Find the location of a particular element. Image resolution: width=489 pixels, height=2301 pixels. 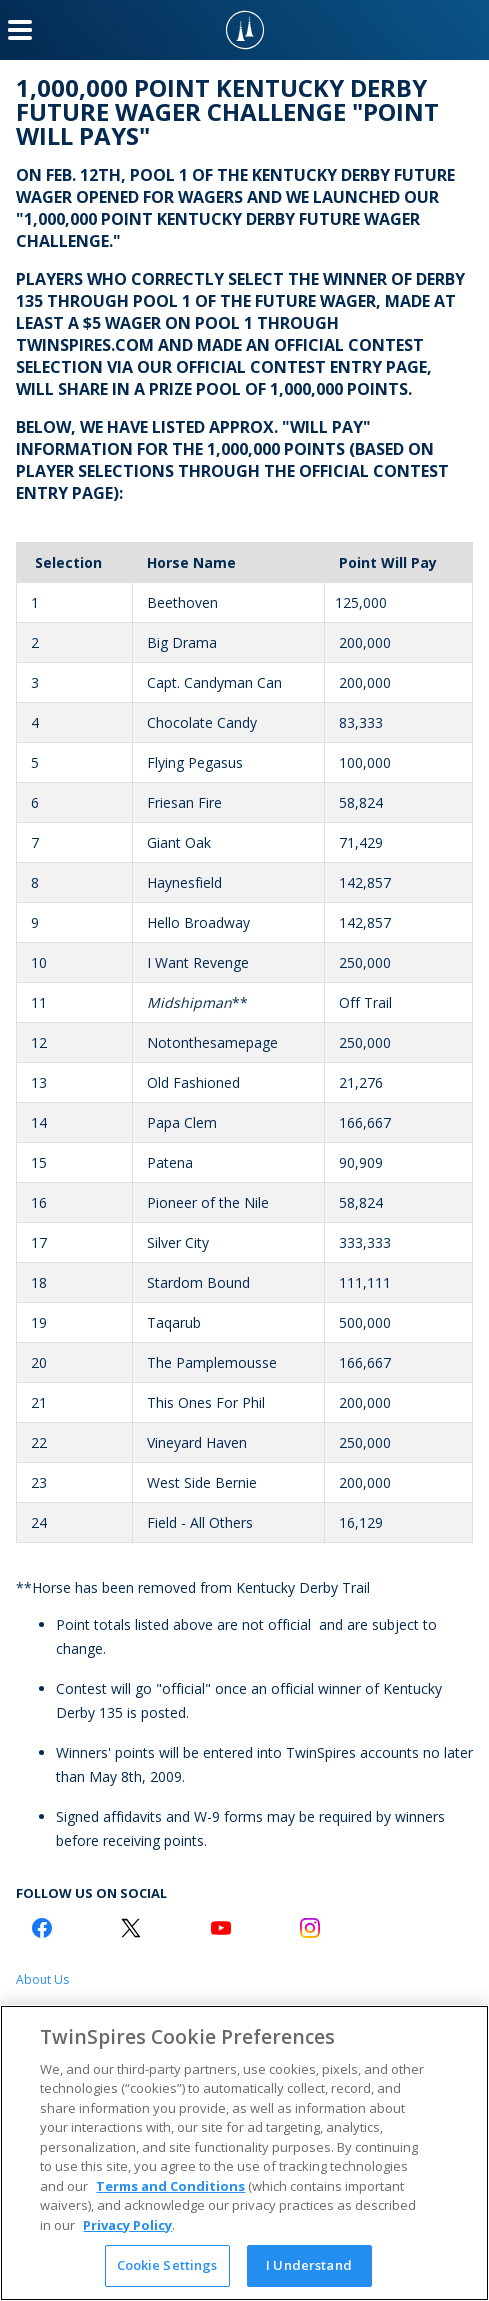

Terms and Conditions is located at coordinates (170, 2186).